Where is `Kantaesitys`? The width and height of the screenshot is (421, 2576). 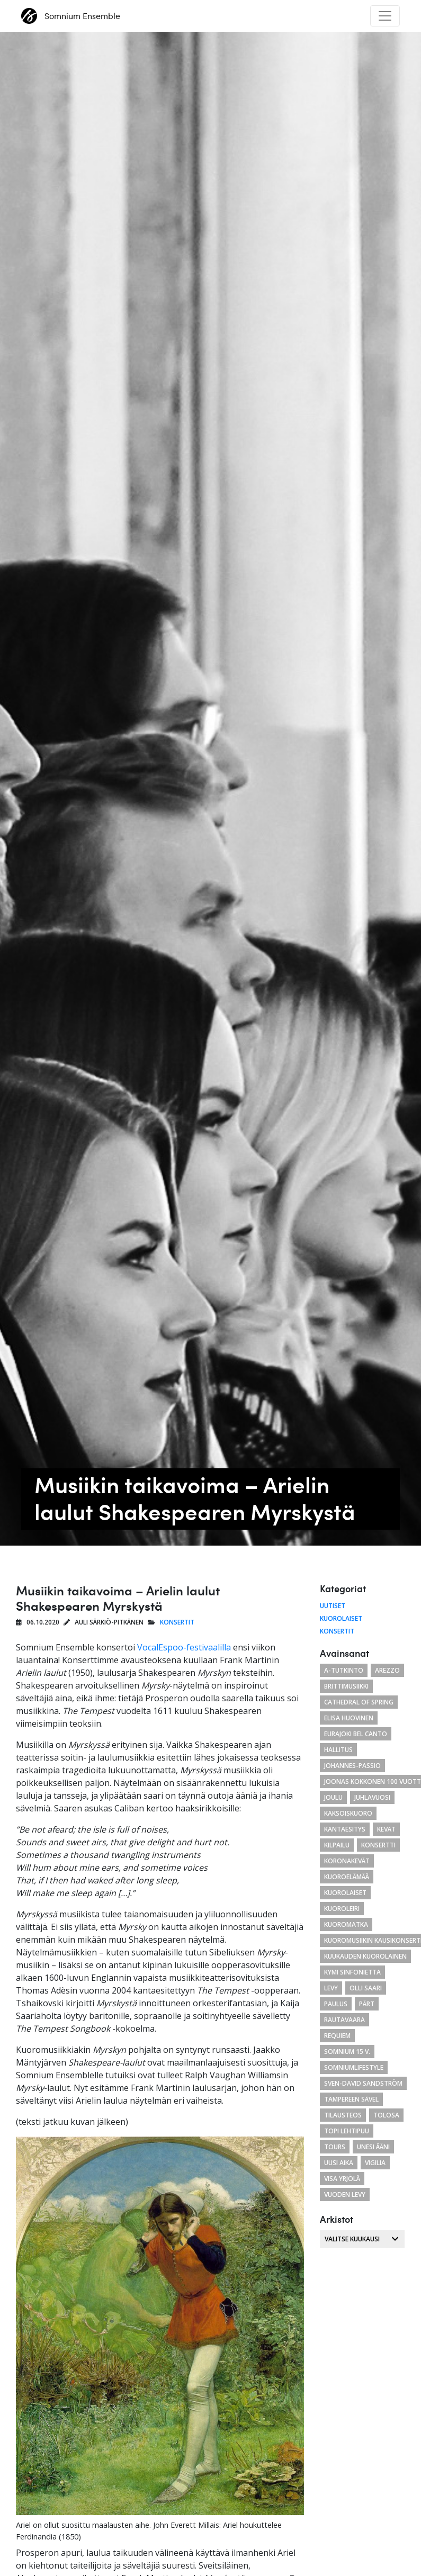
Kantaesitys is located at coordinates (344, 1829).